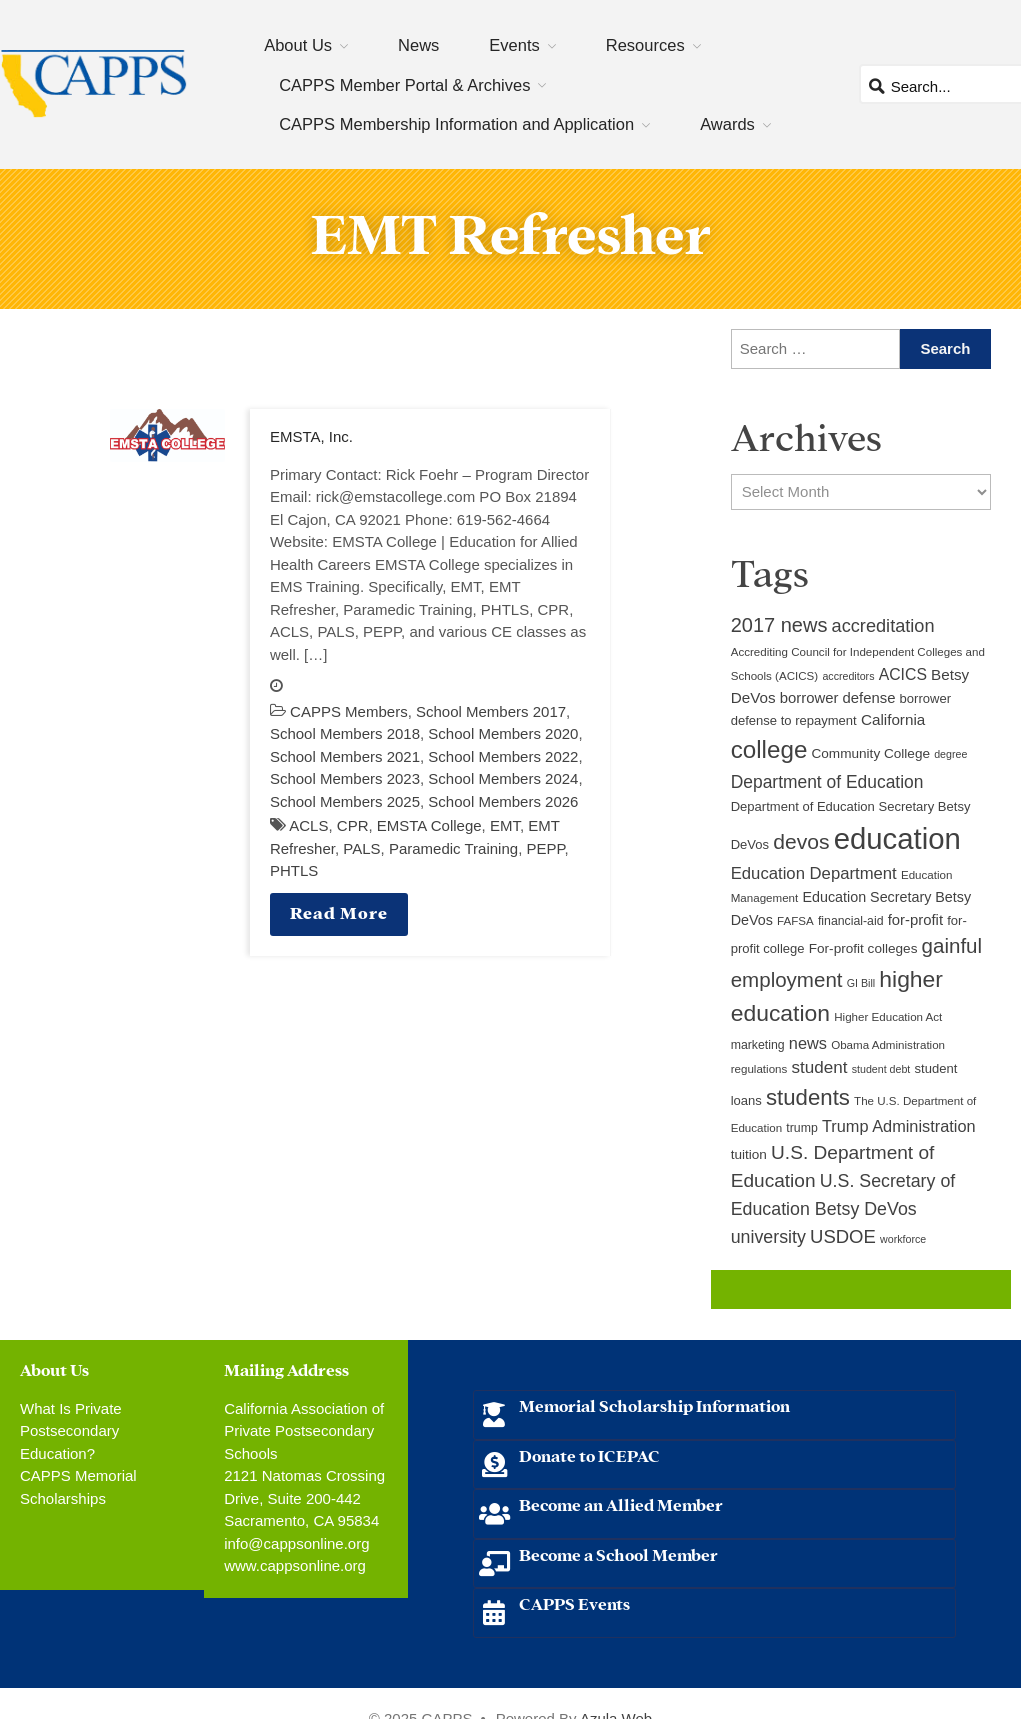 This screenshot has width=1021, height=1719. I want to click on info@cappsonline.org, so click(296, 1543).